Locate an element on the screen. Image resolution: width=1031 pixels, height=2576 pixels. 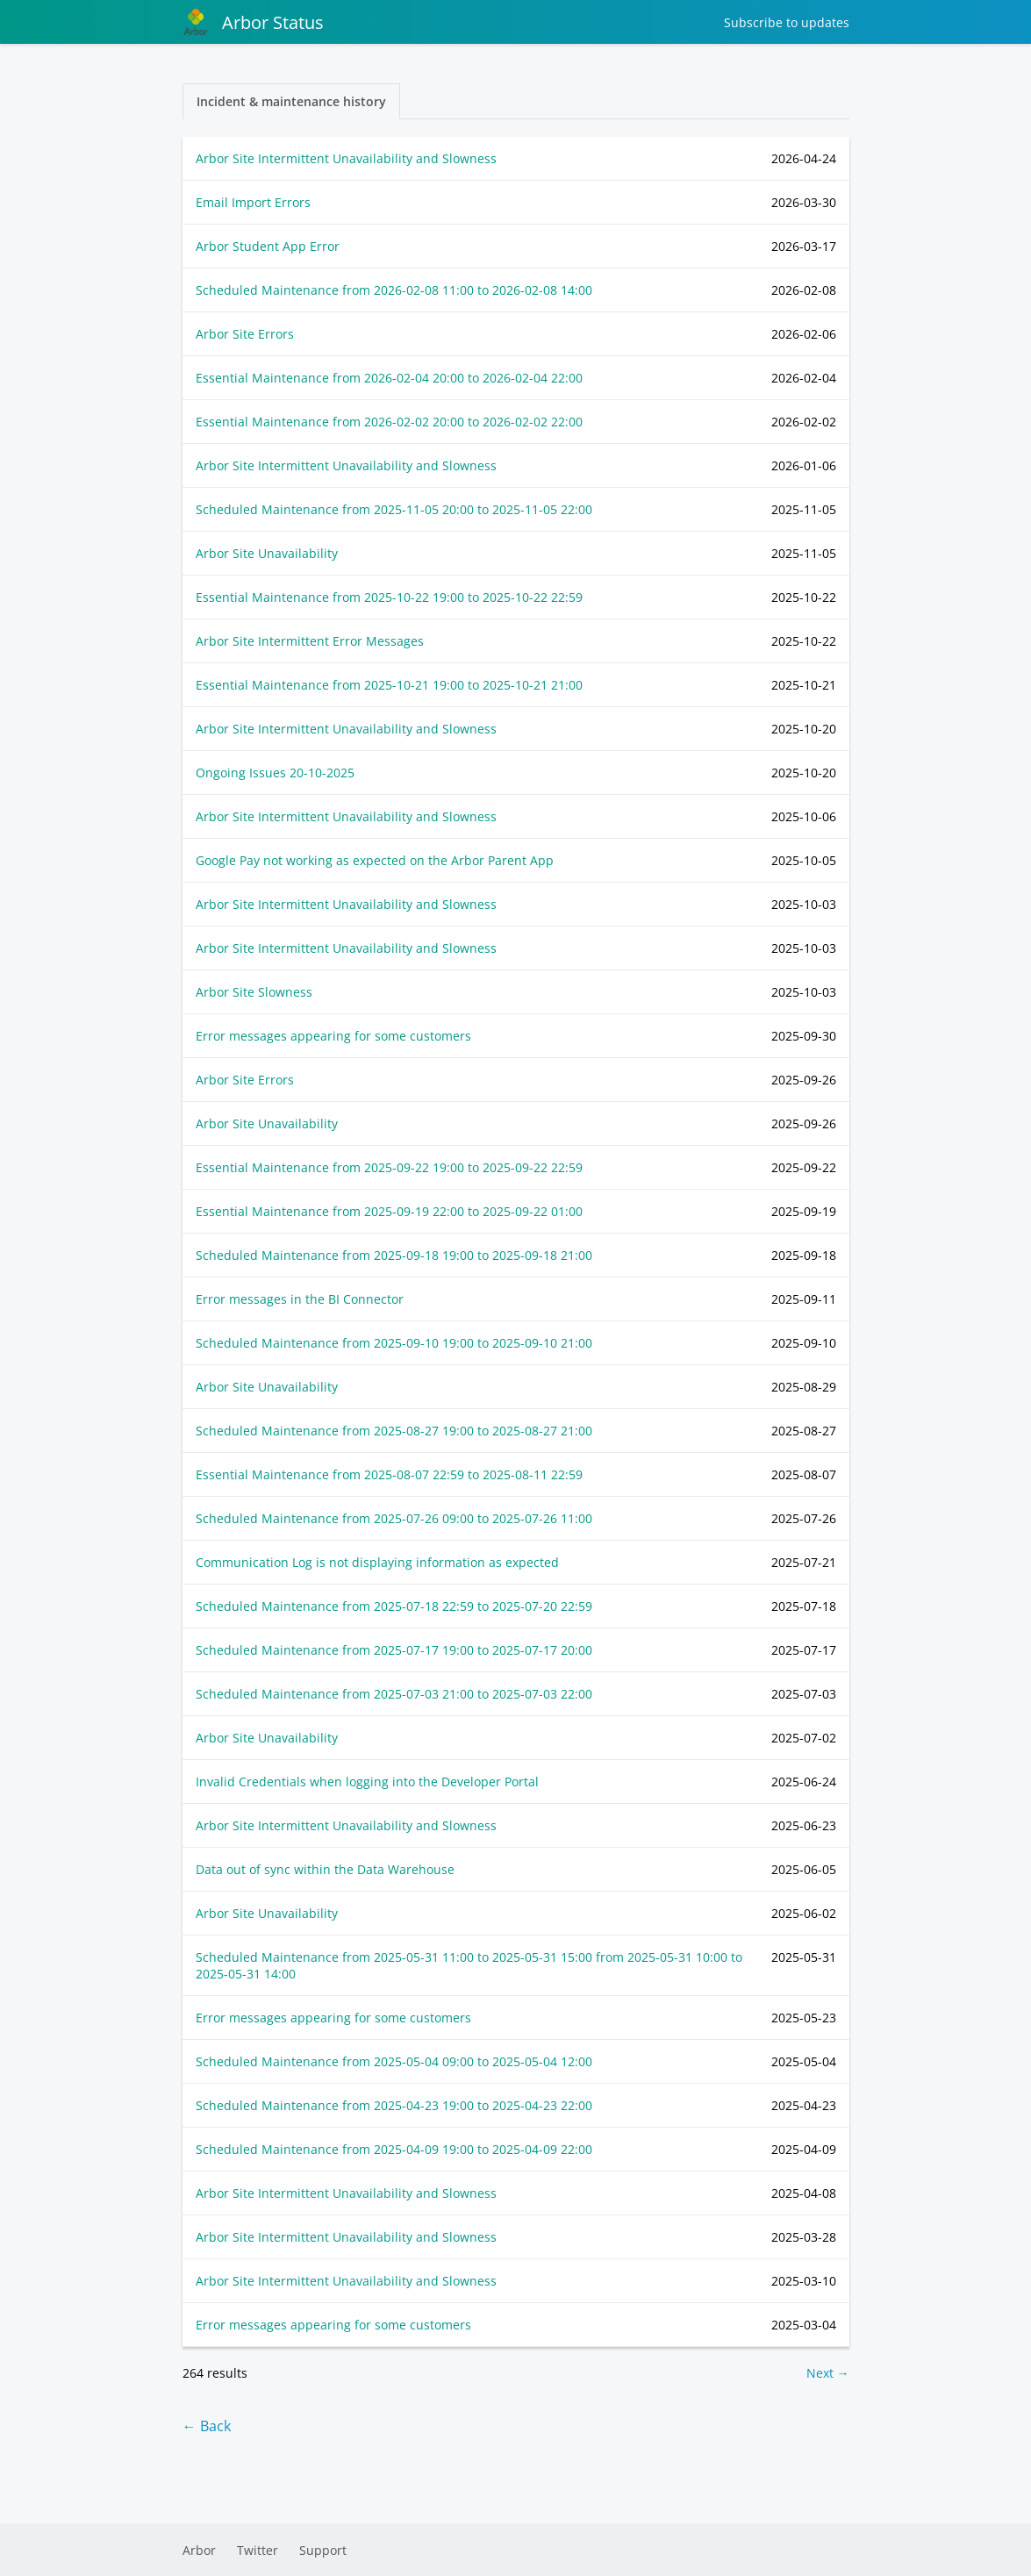
Arbor Status is located at coordinates (253, 22).